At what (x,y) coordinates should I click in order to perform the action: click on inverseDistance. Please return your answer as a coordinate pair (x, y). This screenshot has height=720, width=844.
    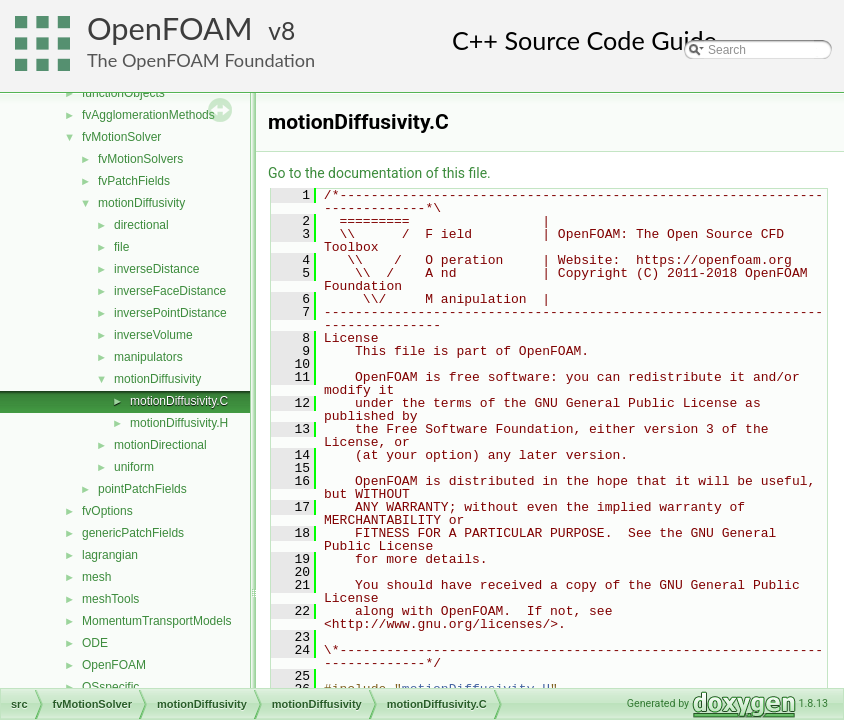
    Looking at the image, I should click on (156, 269).